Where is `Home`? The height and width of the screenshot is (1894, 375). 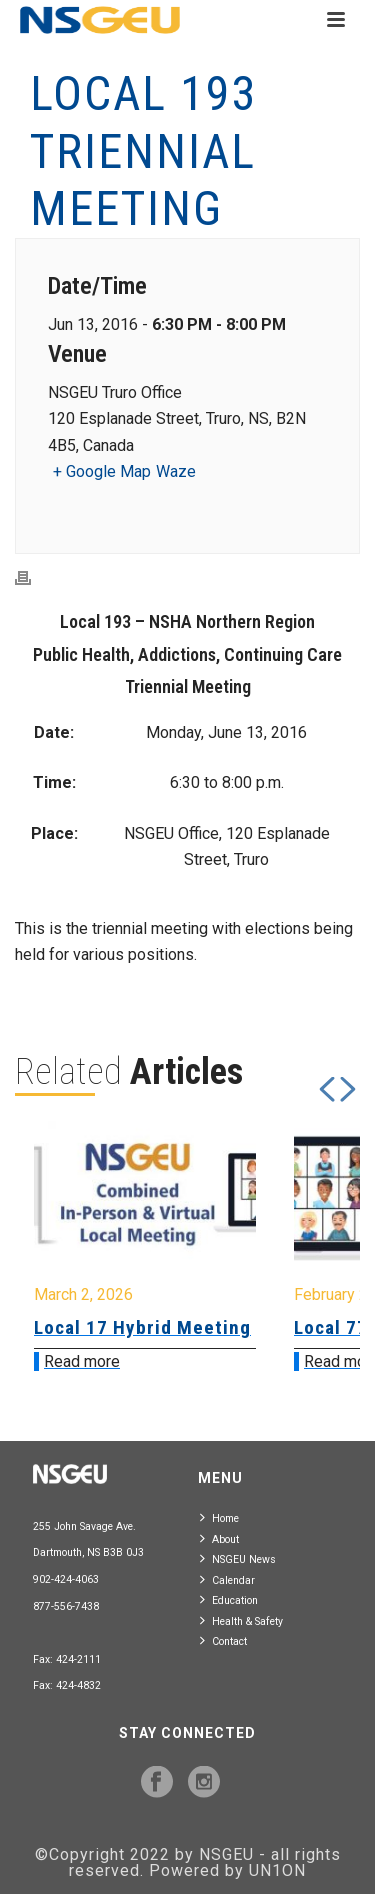 Home is located at coordinates (219, 1517).